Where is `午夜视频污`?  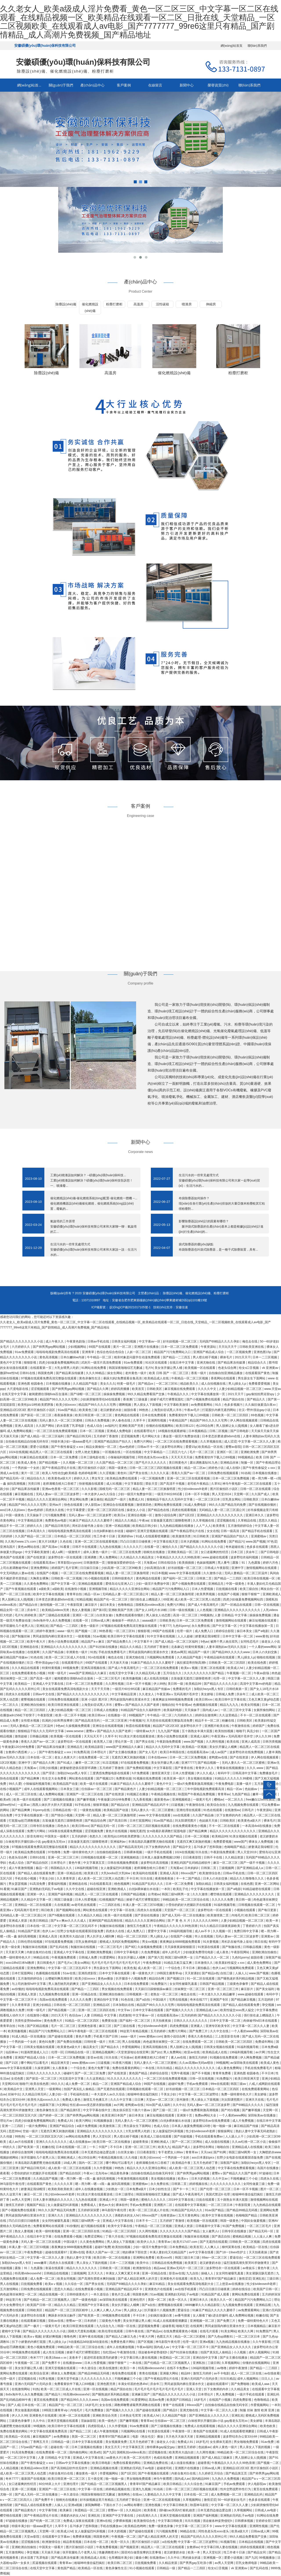 午夜视频污 is located at coordinates (137, 1720).